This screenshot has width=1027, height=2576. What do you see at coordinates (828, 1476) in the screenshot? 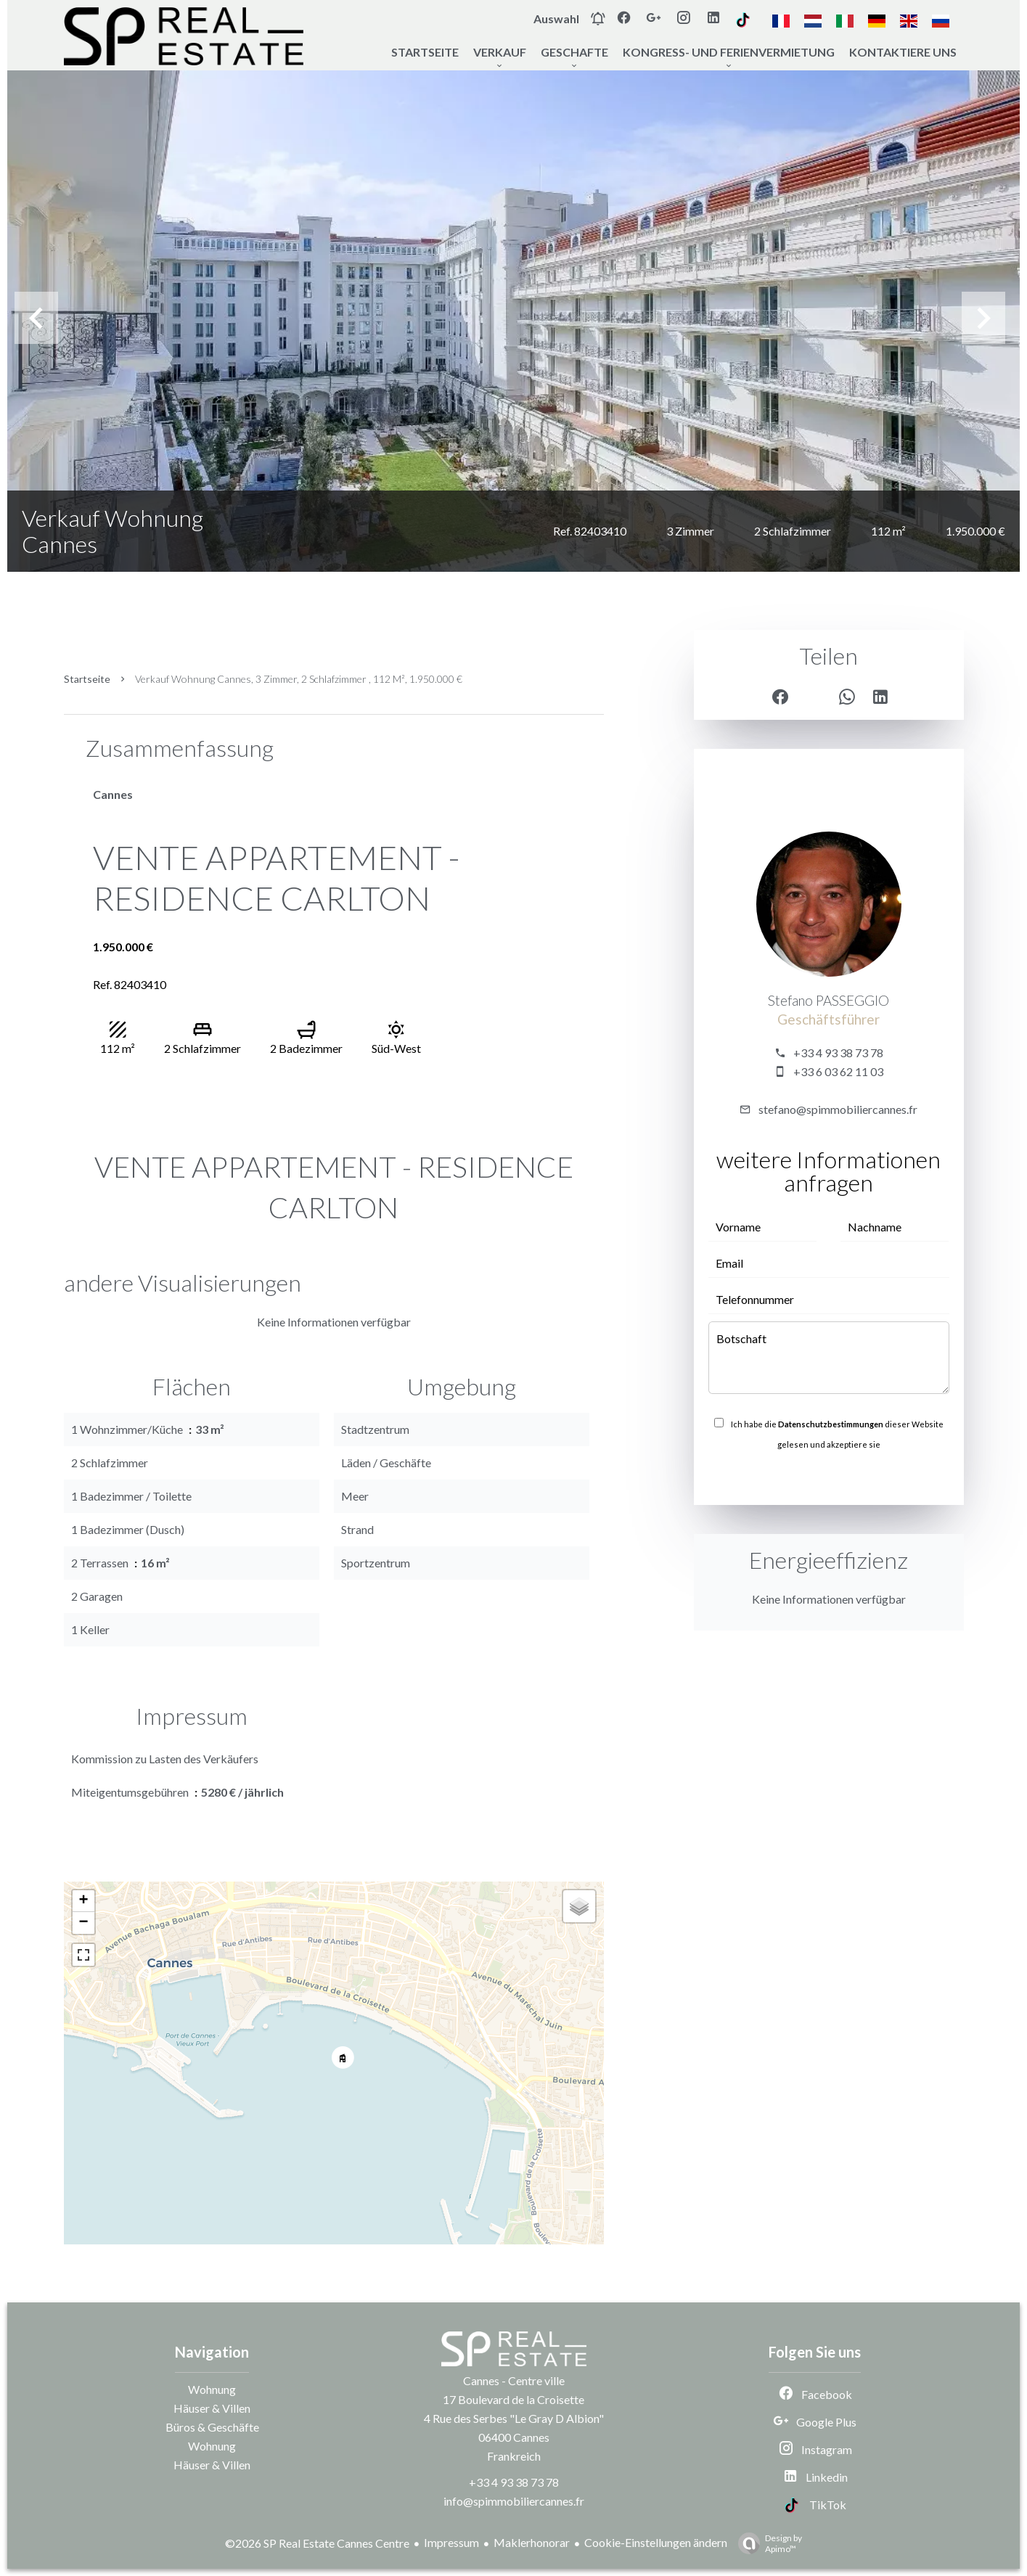
I see `Senden` at bounding box center [828, 1476].